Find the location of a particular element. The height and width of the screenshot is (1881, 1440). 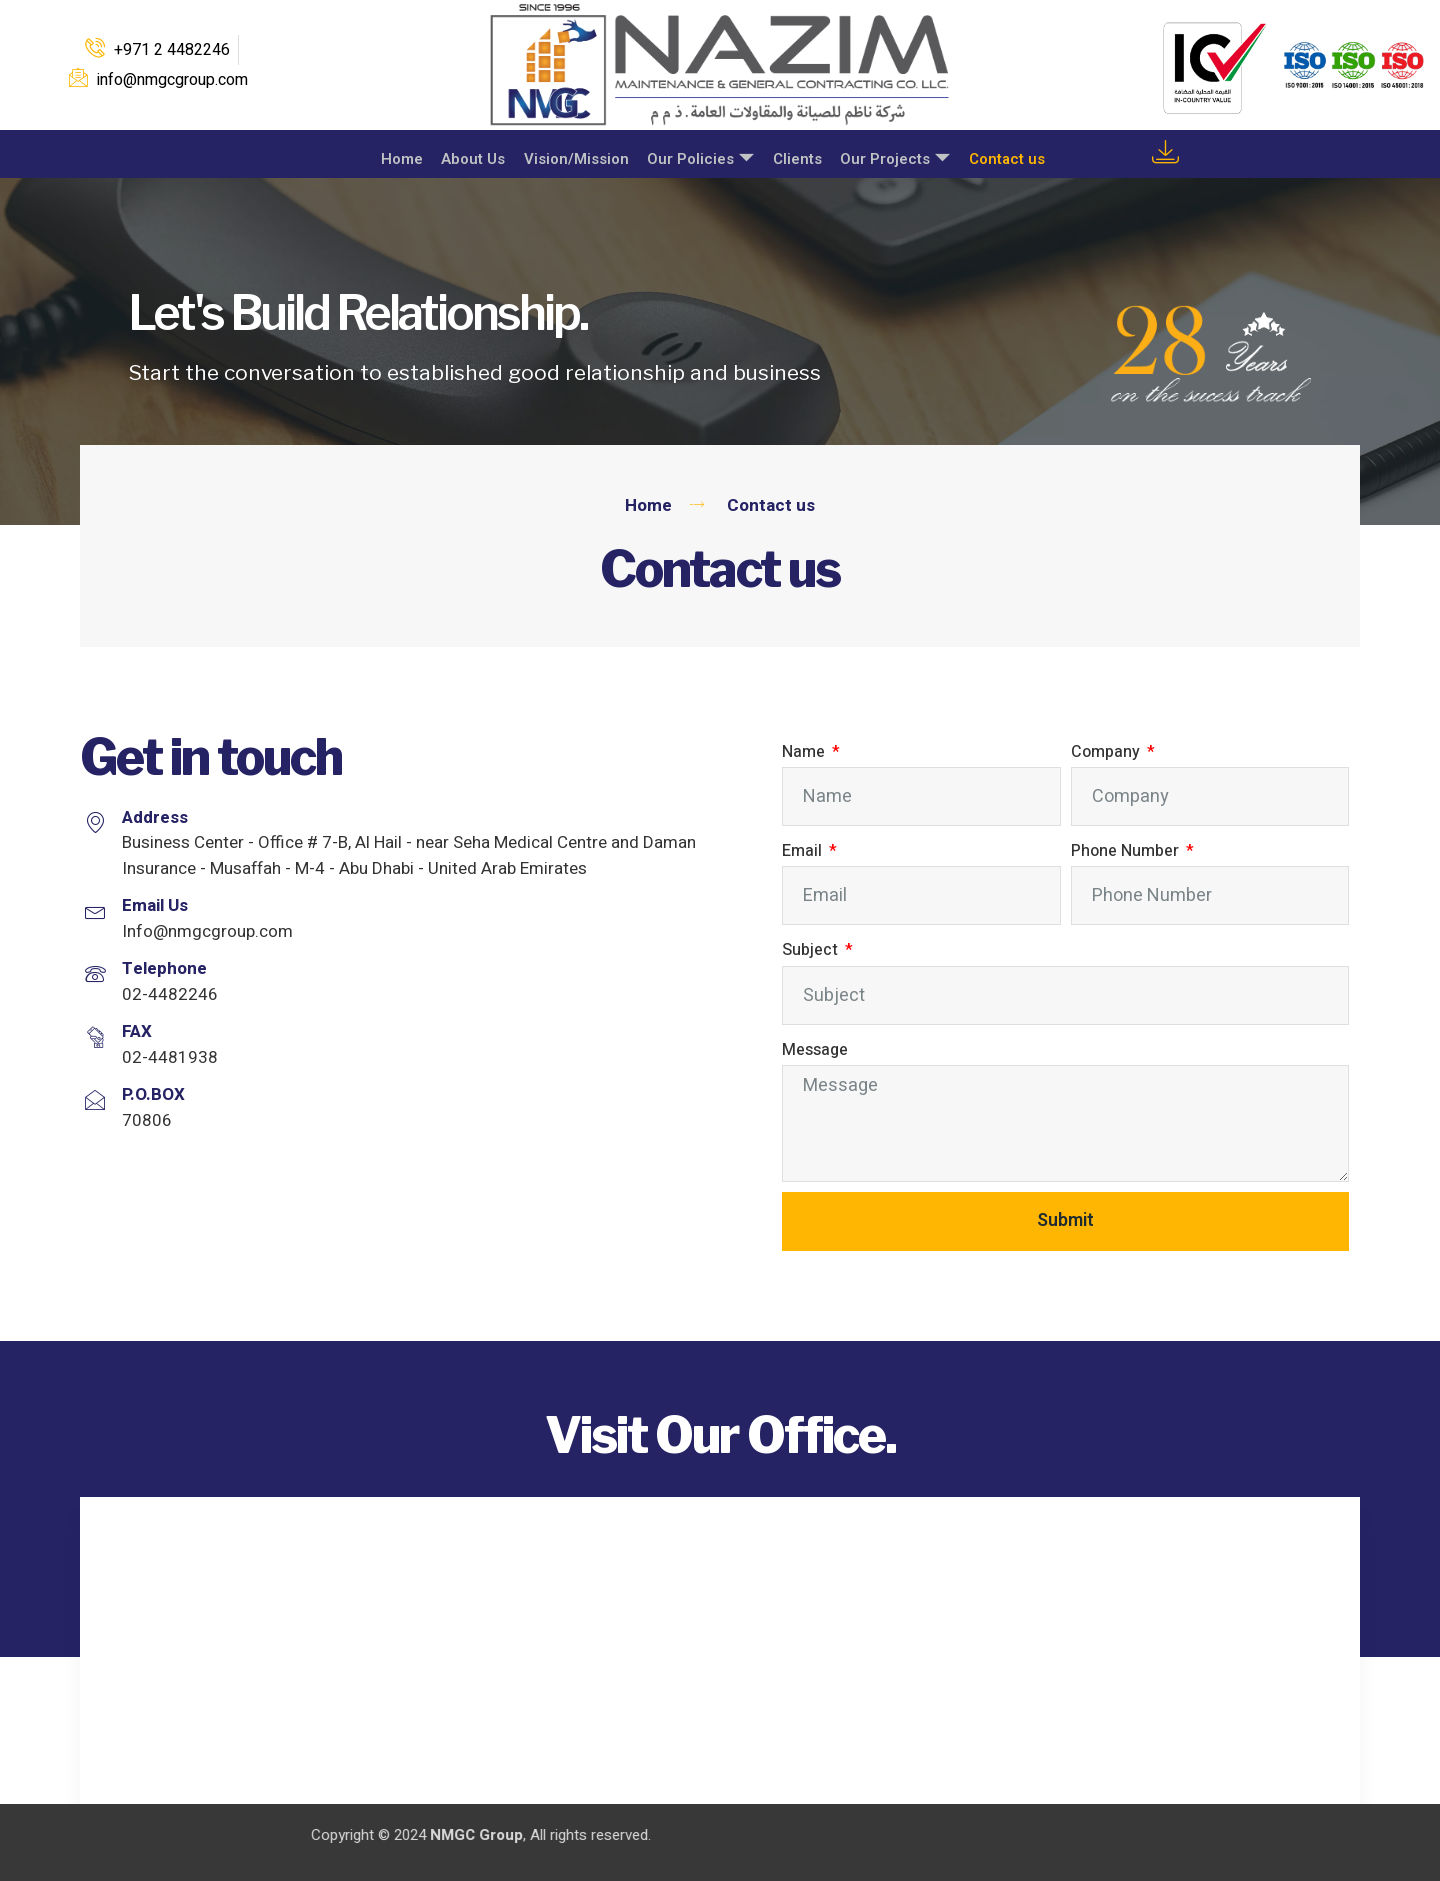

Contact us is located at coordinates (1006, 155).